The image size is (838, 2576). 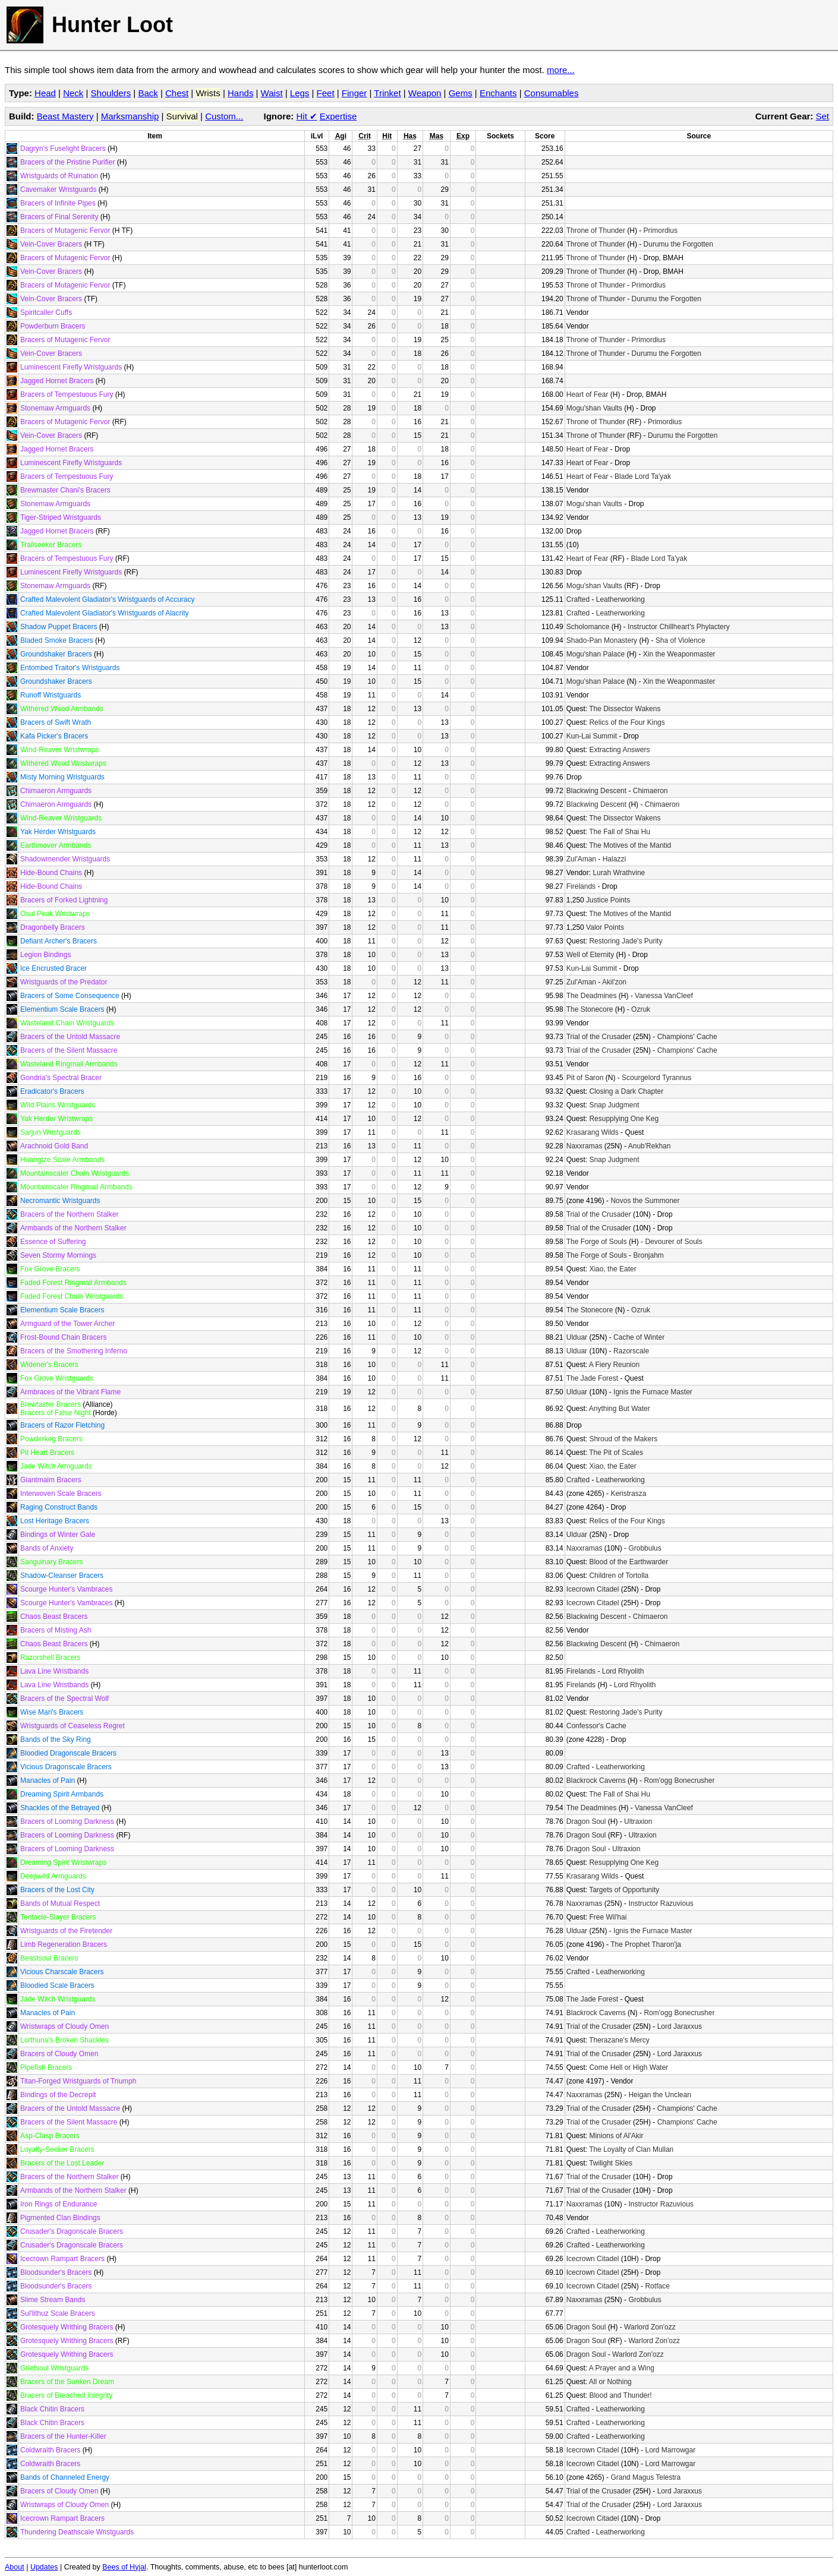 What do you see at coordinates (51, 545) in the screenshot?
I see `Trailseeker Bracers` at bounding box center [51, 545].